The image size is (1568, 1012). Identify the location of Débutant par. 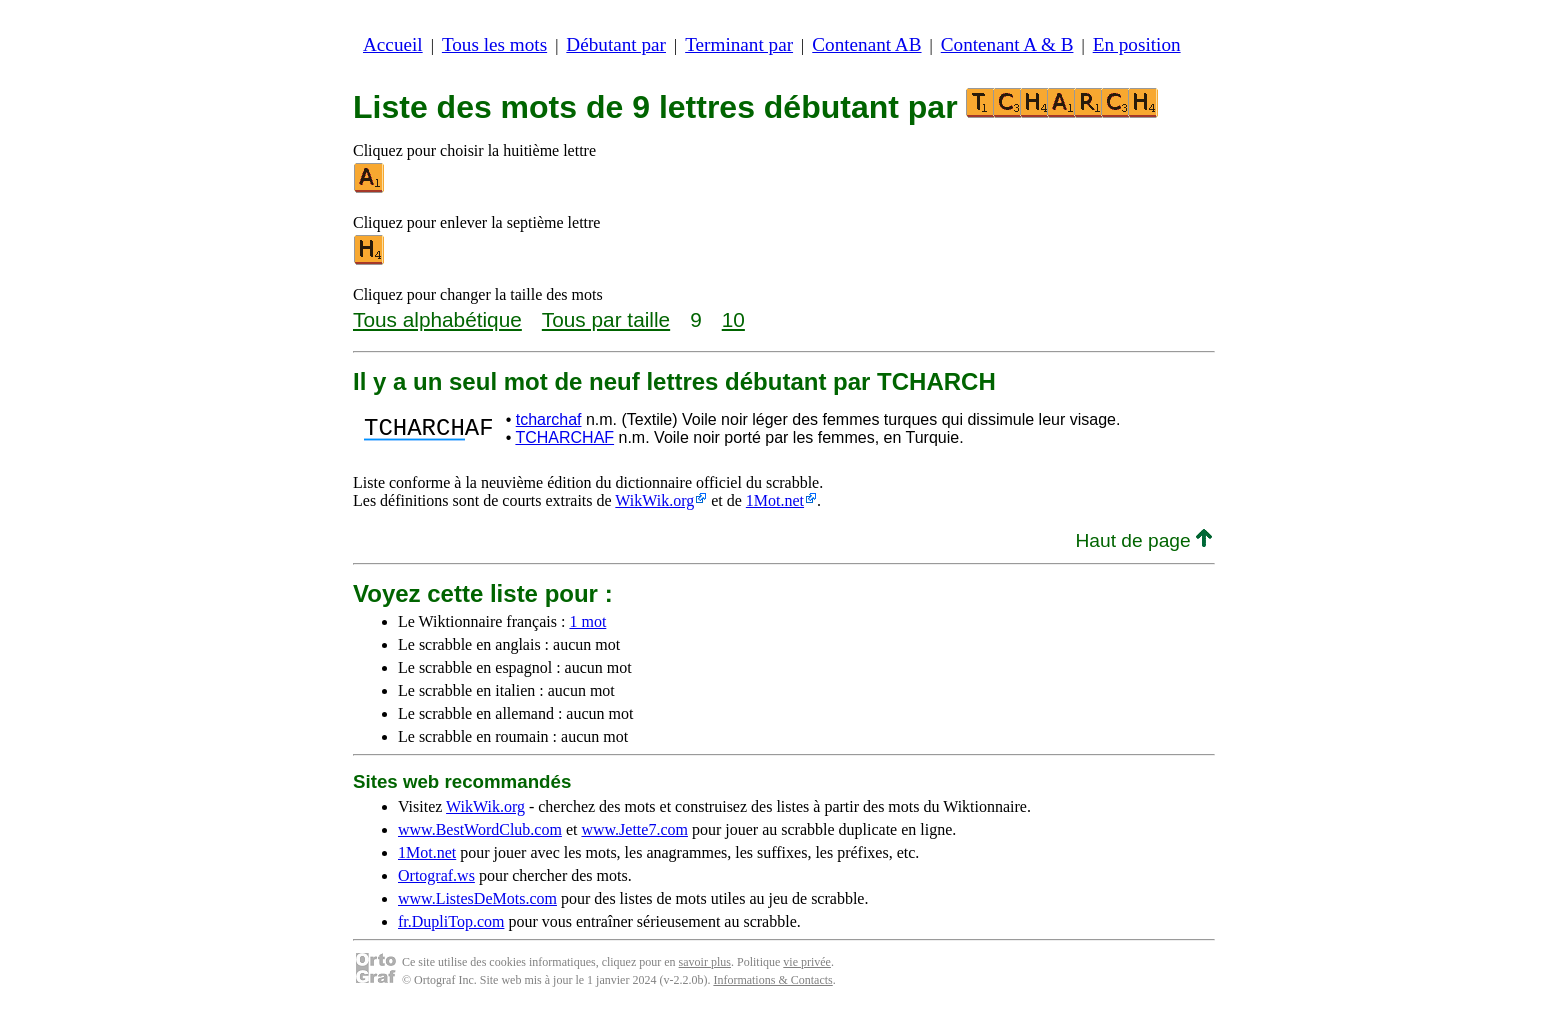
(616, 44).